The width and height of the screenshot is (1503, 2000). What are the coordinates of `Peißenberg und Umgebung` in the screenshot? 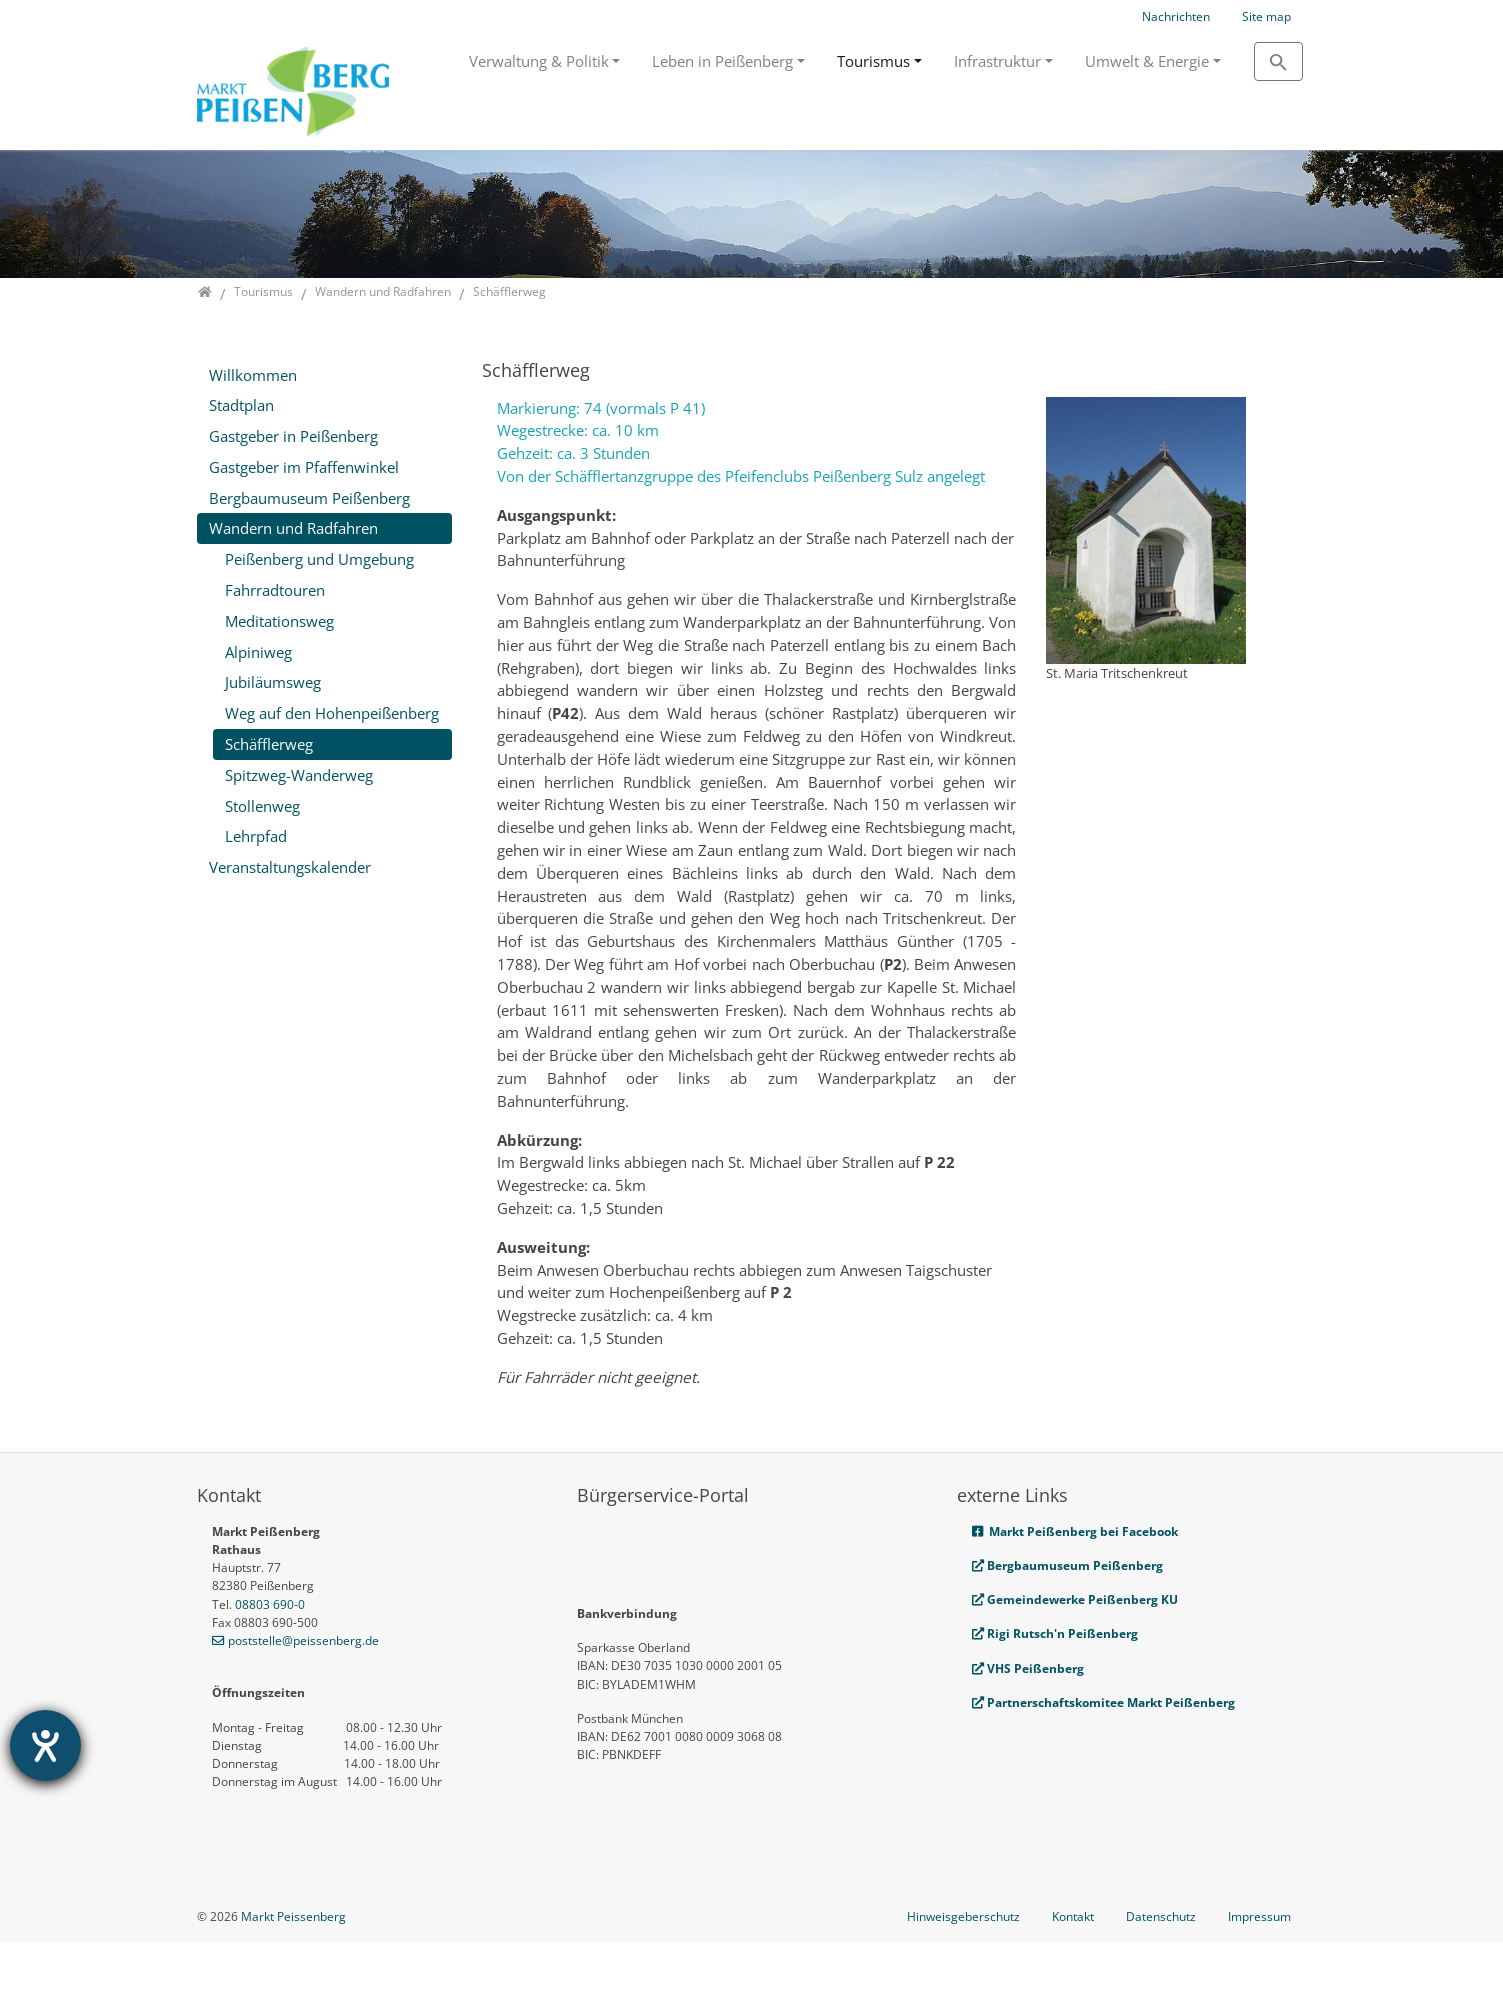 It's located at (319, 559).